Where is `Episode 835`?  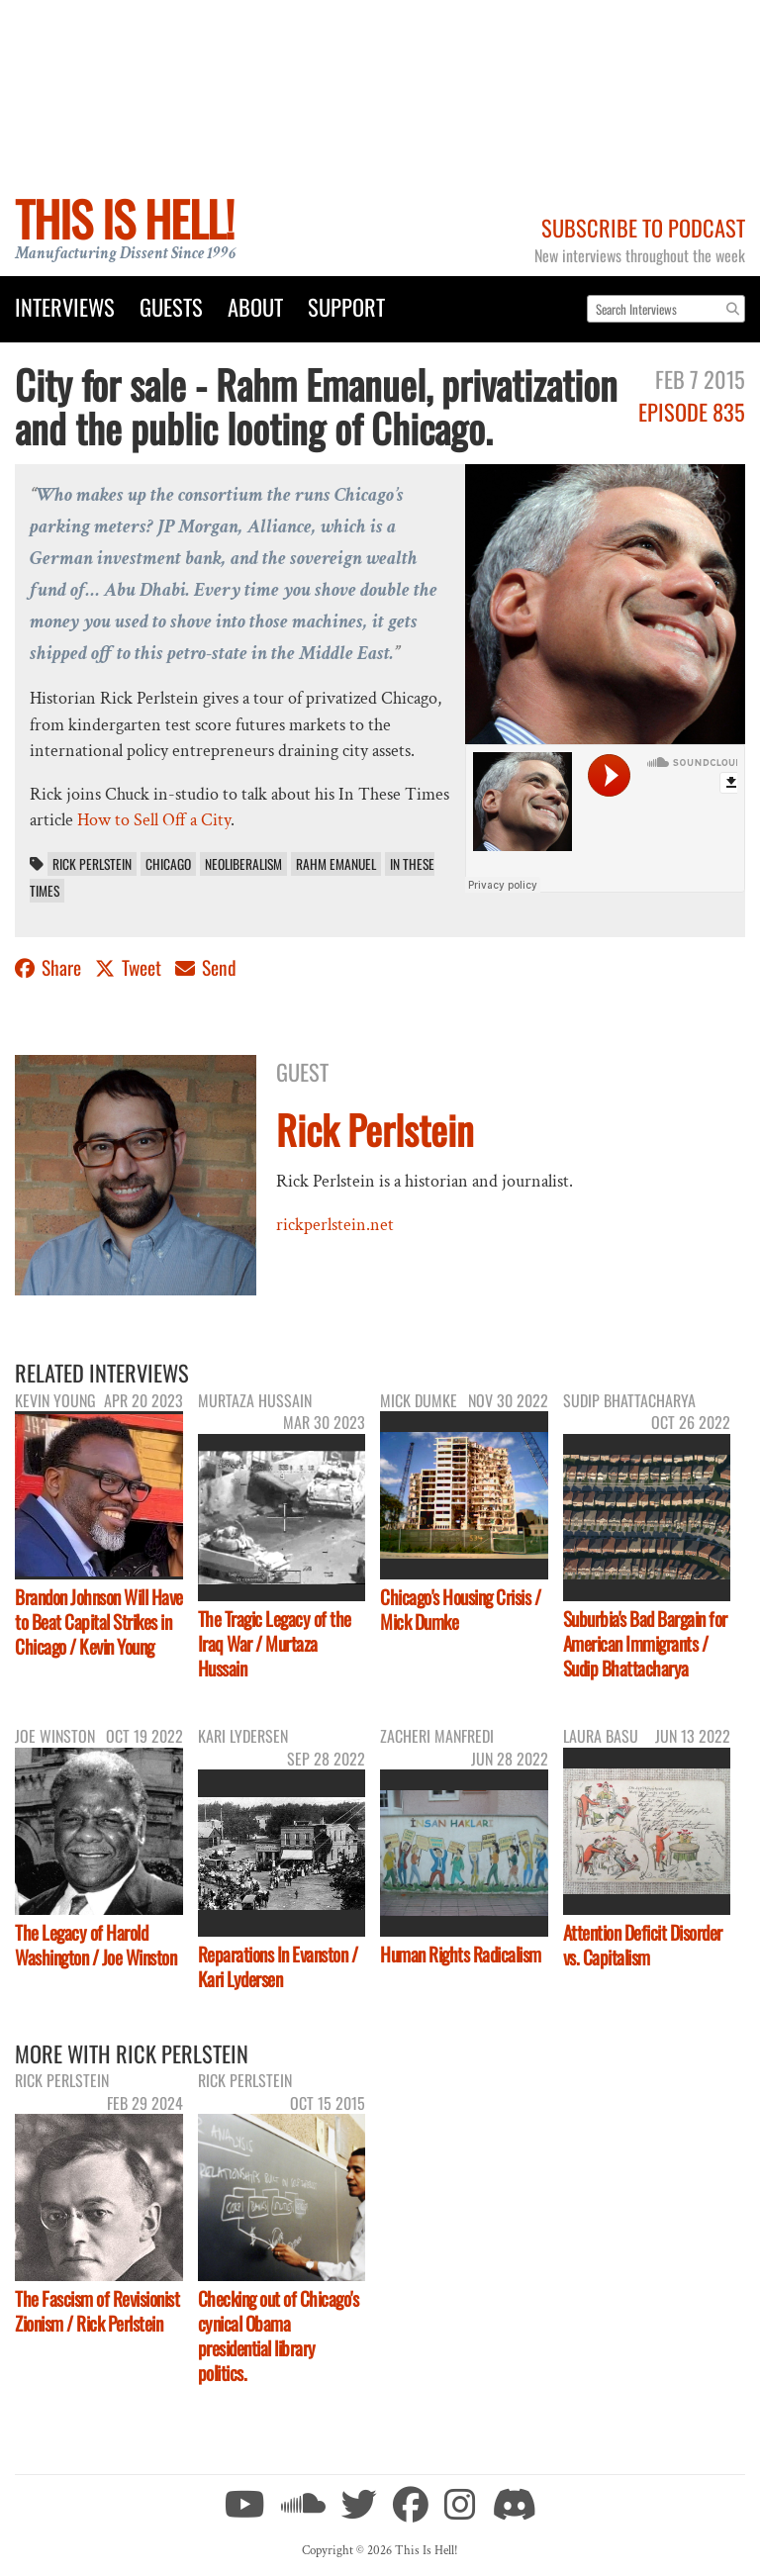 Episode 835 is located at coordinates (691, 411).